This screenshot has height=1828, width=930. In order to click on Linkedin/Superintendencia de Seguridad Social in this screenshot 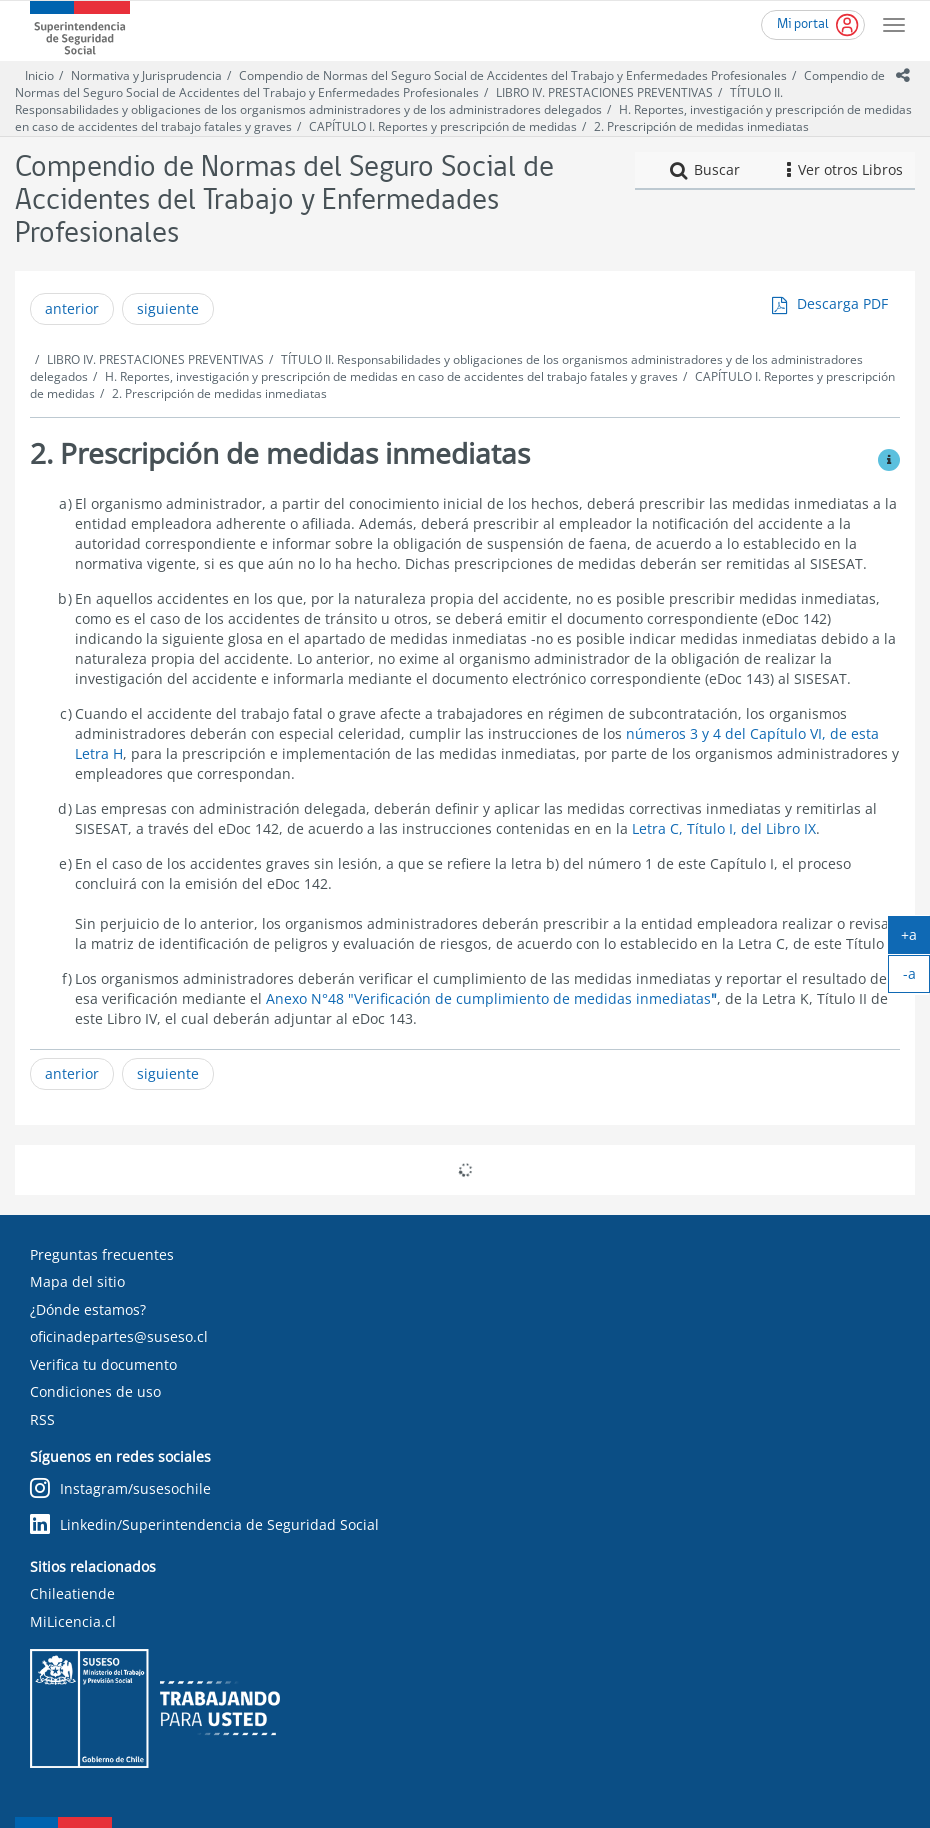, I will do `click(204, 1525)`.